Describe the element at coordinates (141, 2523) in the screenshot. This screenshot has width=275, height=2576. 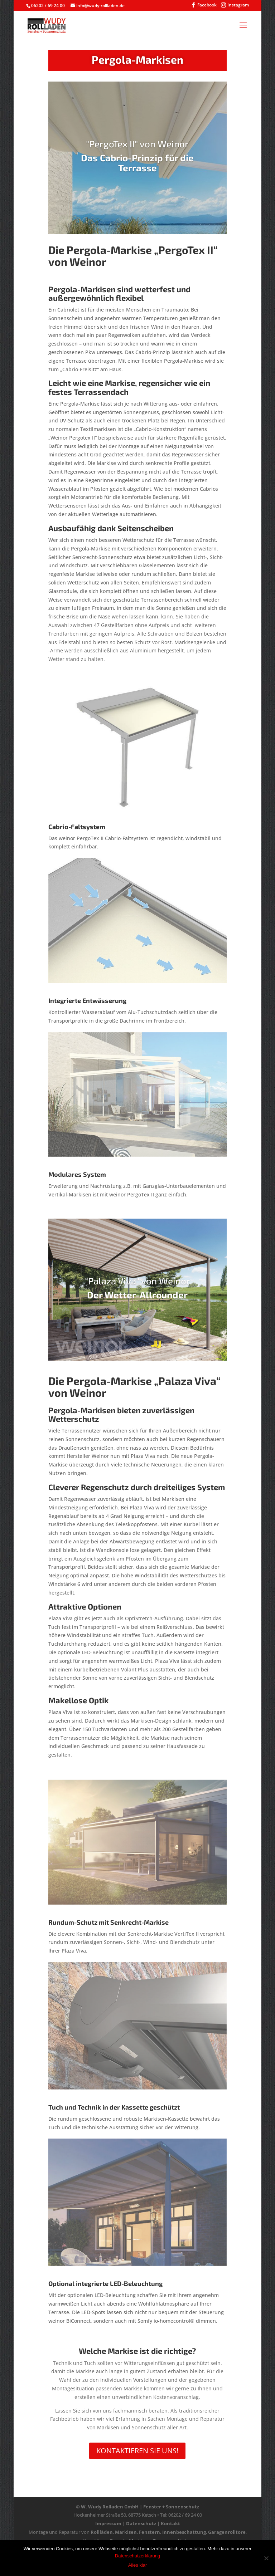
I see `Datenschutz` at that location.